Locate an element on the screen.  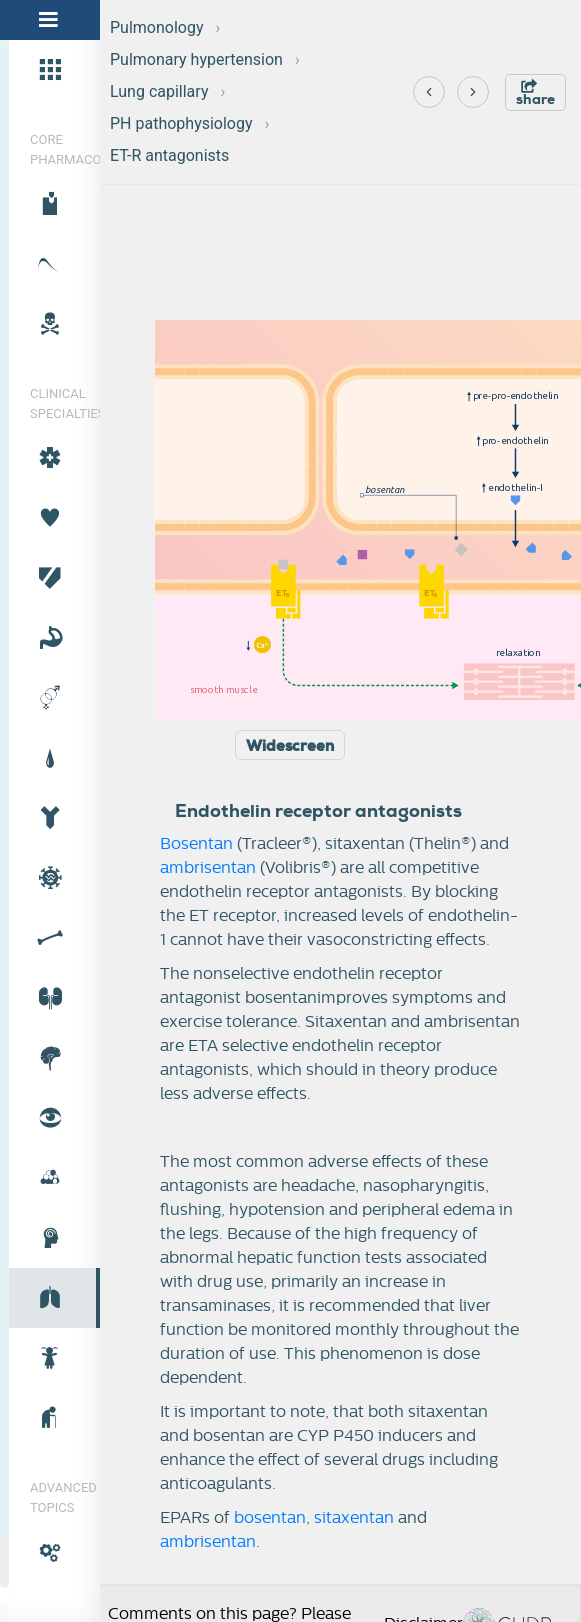
Bosentan is located at coordinates (196, 844).